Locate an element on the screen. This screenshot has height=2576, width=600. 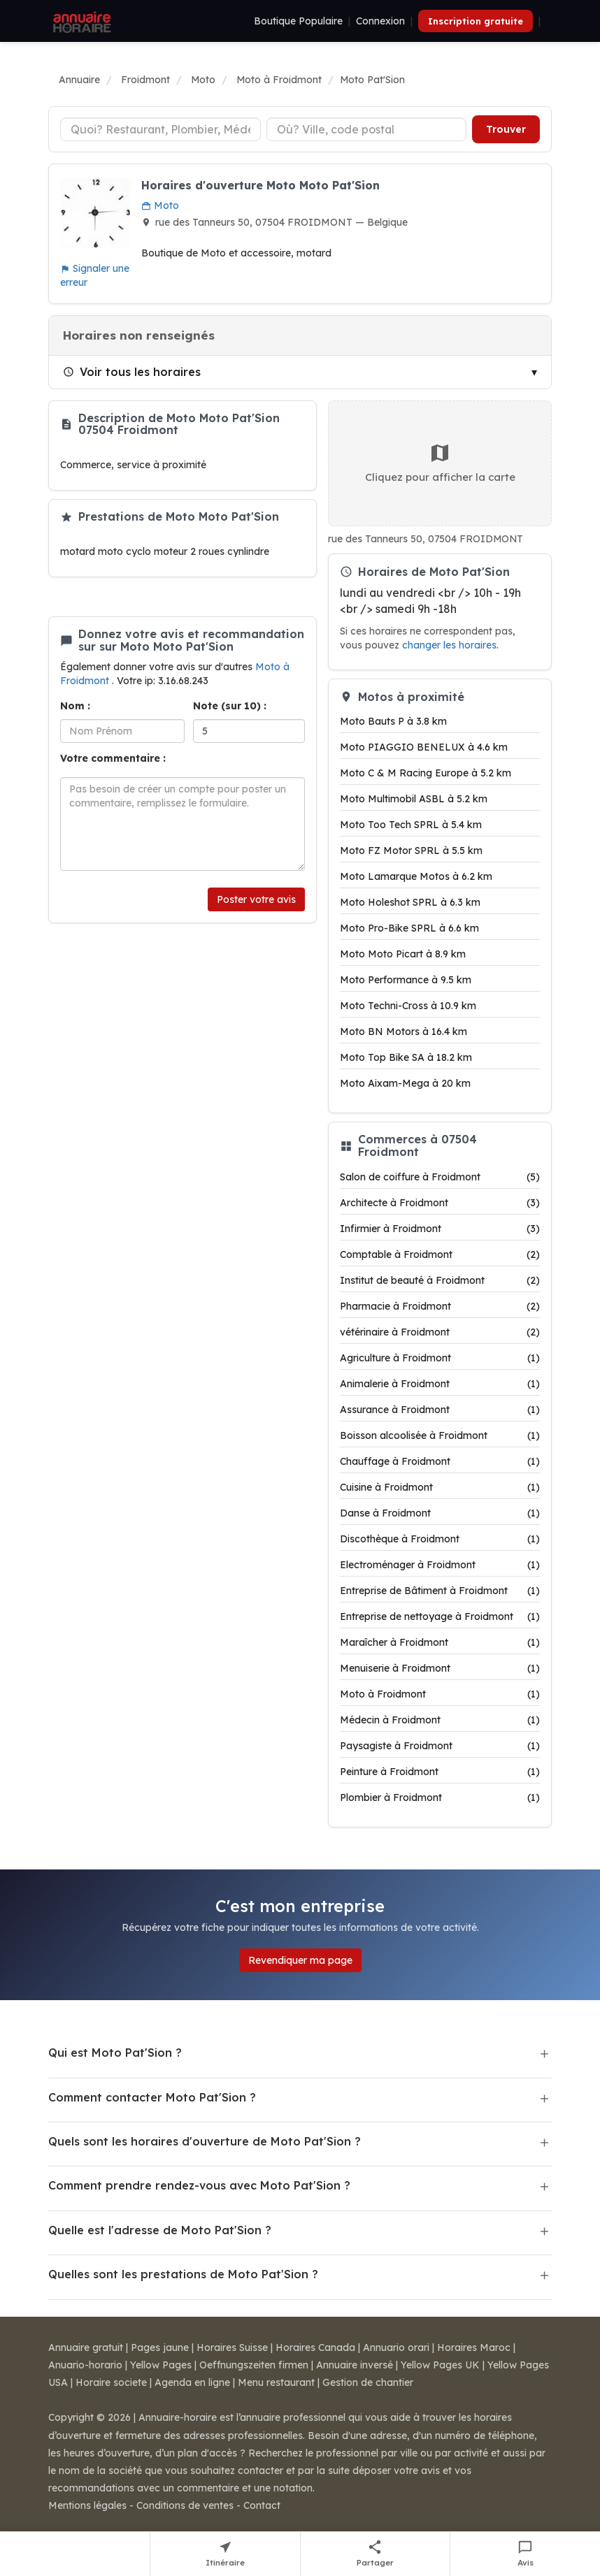
Electroménager à Froidmont is located at coordinates (440, 1565).